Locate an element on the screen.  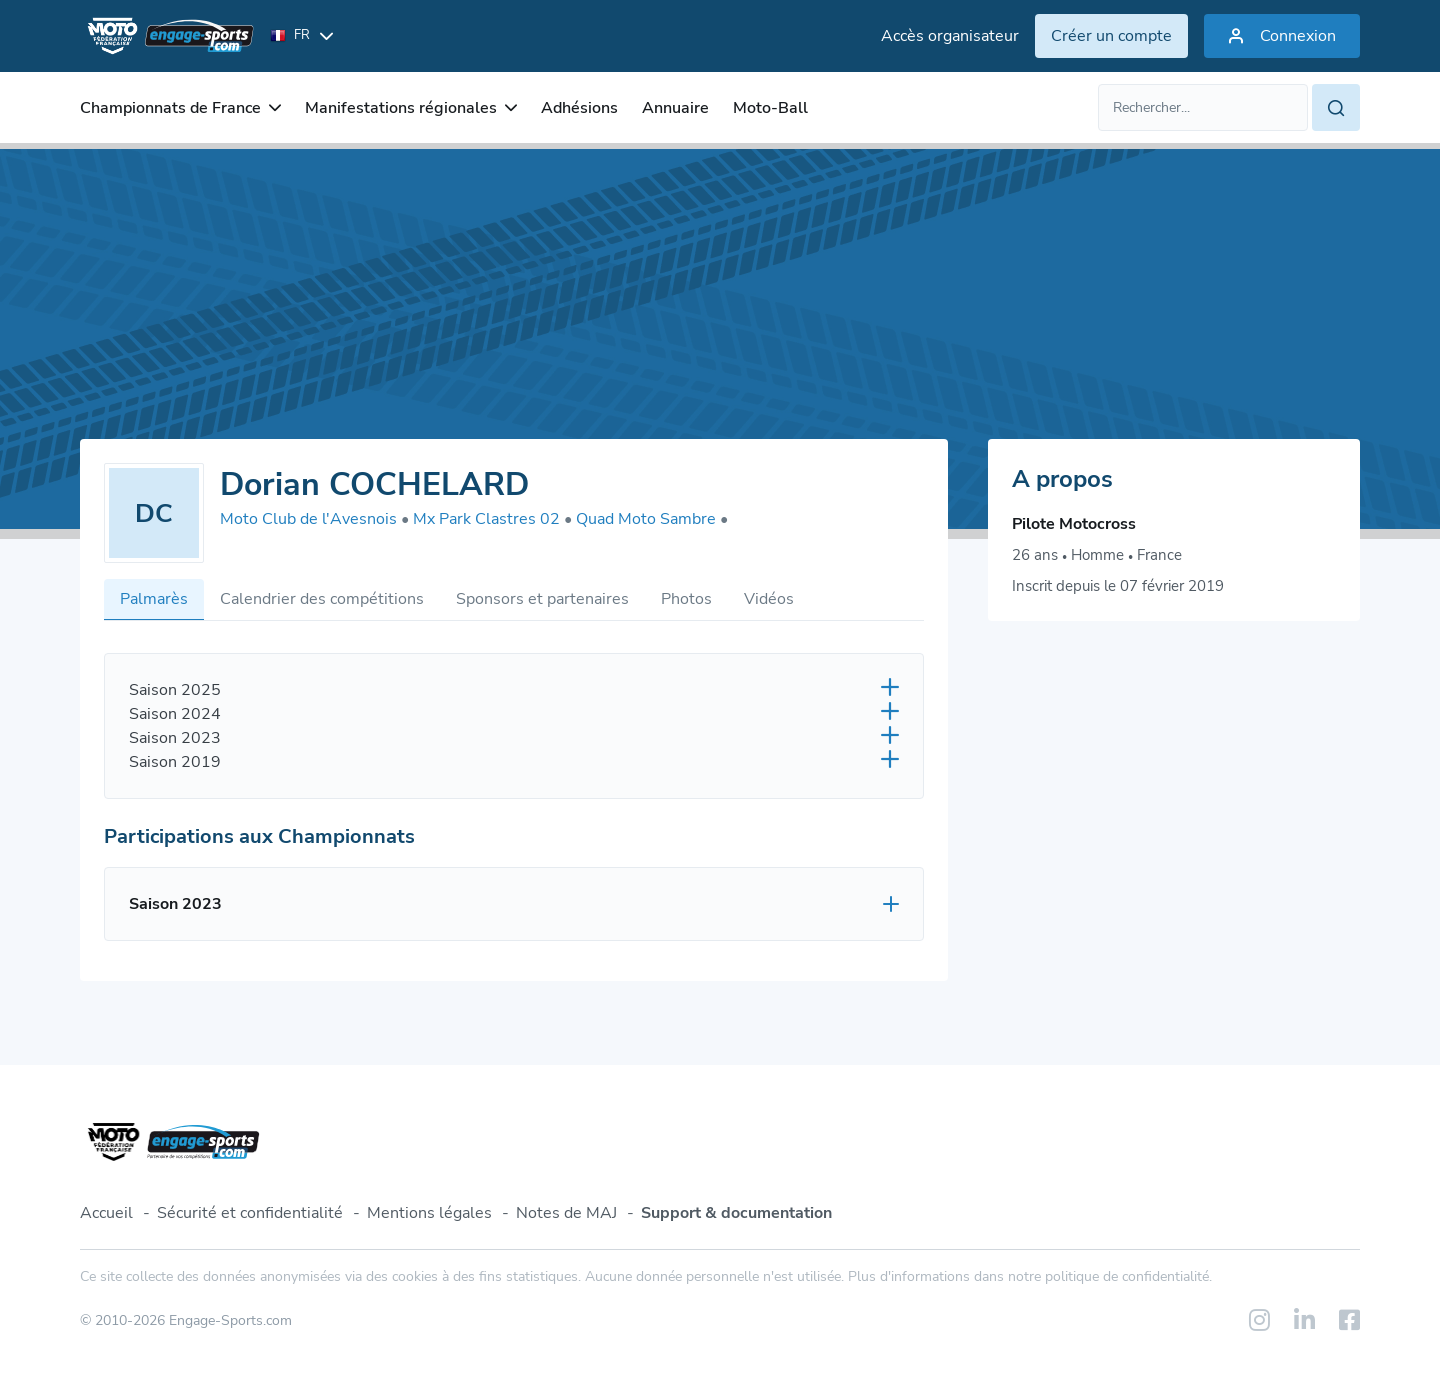
Moto-Ball is located at coordinates (770, 108).